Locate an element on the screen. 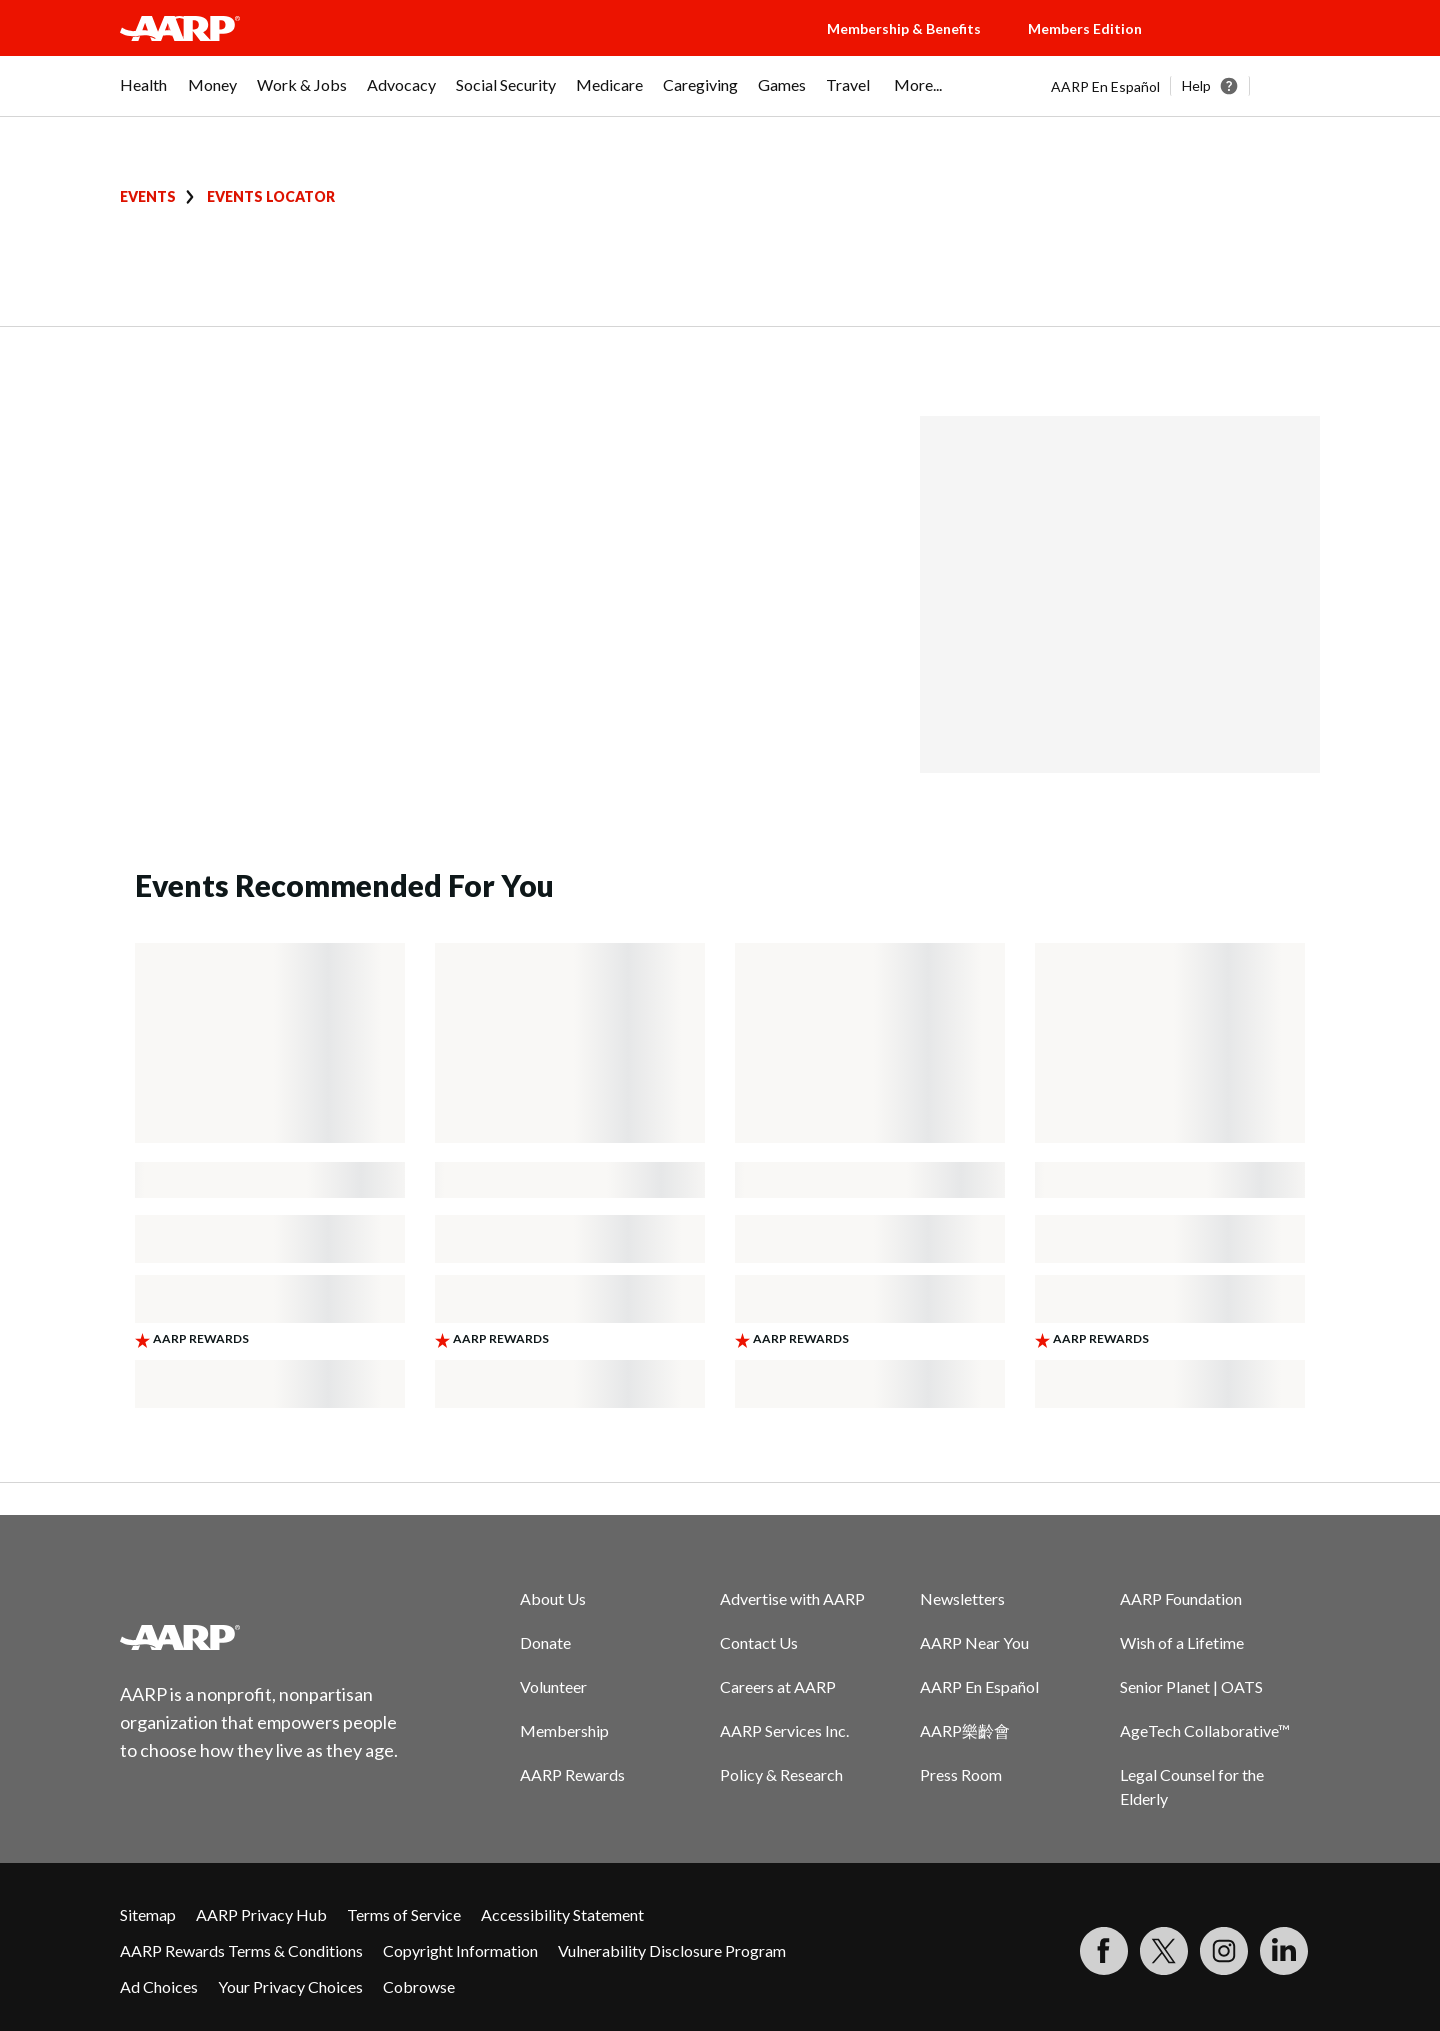 This screenshot has width=1440, height=2031. AARP Rewards is located at coordinates (572, 1774).